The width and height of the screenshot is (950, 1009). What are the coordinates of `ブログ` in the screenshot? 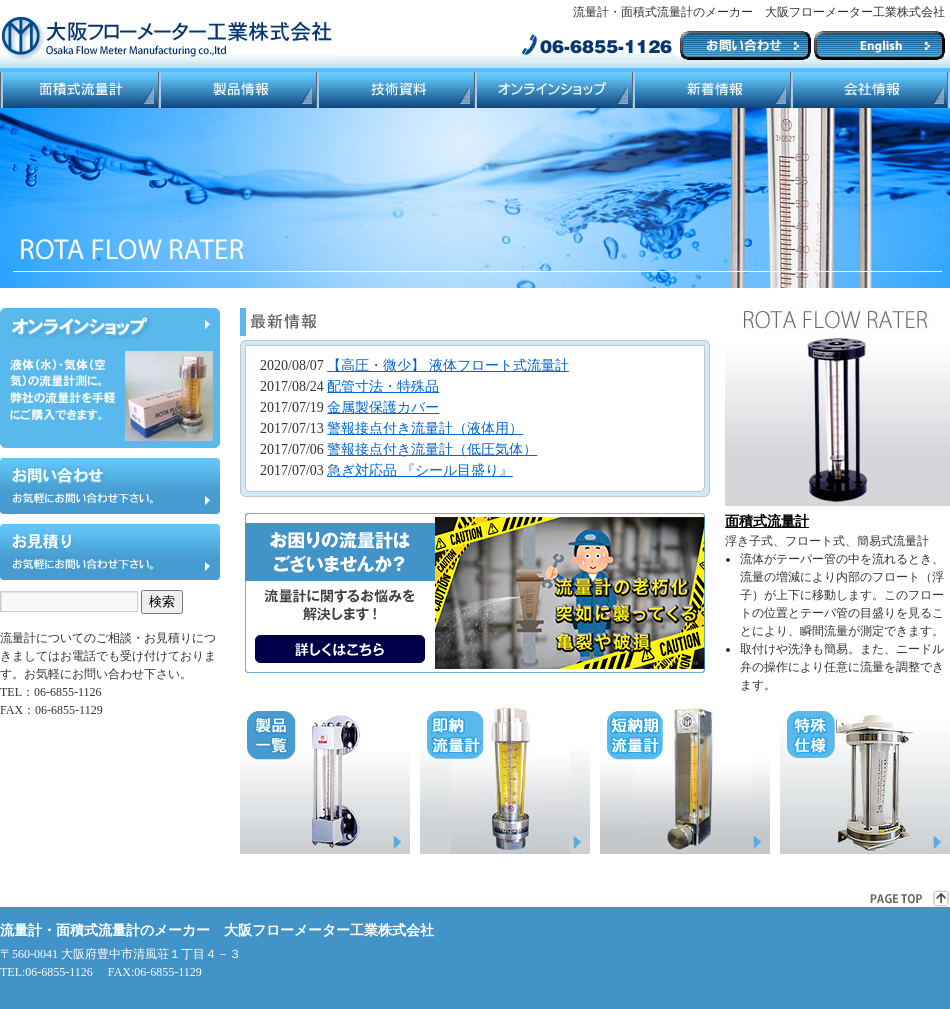 It's located at (711, 90).